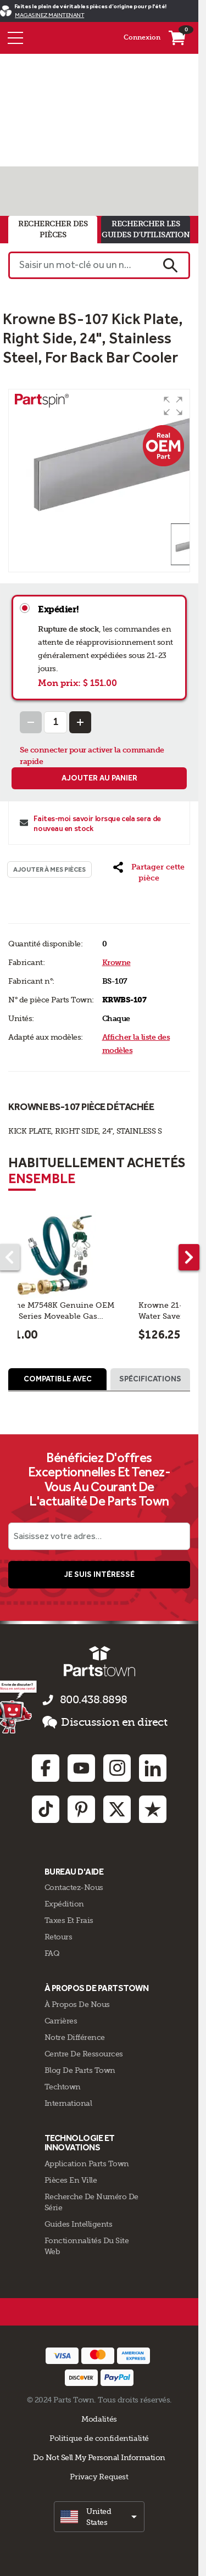 The height and width of the screenshot is (2576, 206). Describe the element at coordinates (99, 778) in the screenshot. I see `Ajouter au panier` at that location.